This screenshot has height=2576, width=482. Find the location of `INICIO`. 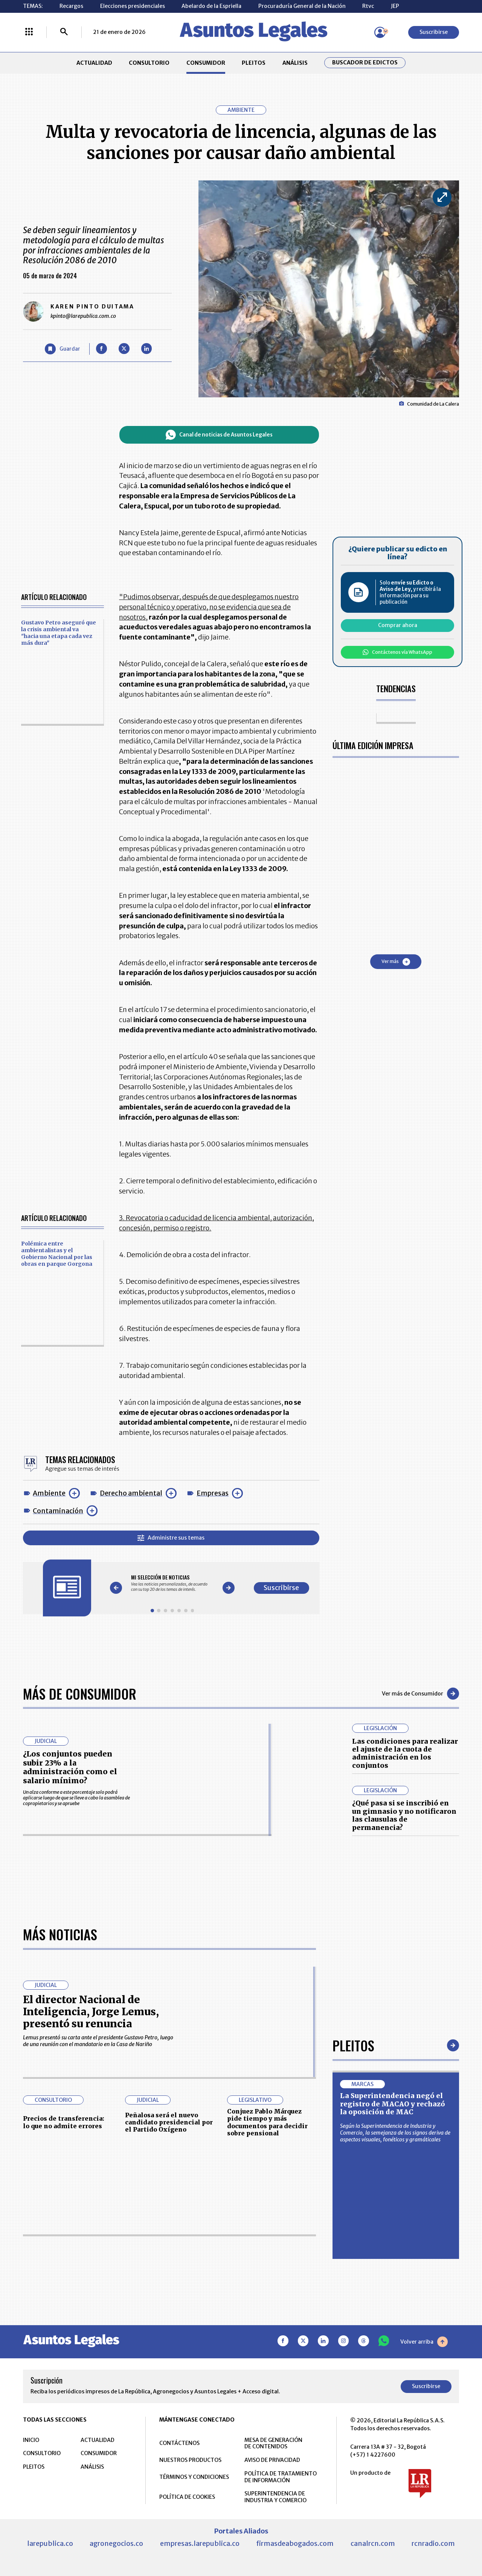

INICIO is located at coordinates (31, 2440).